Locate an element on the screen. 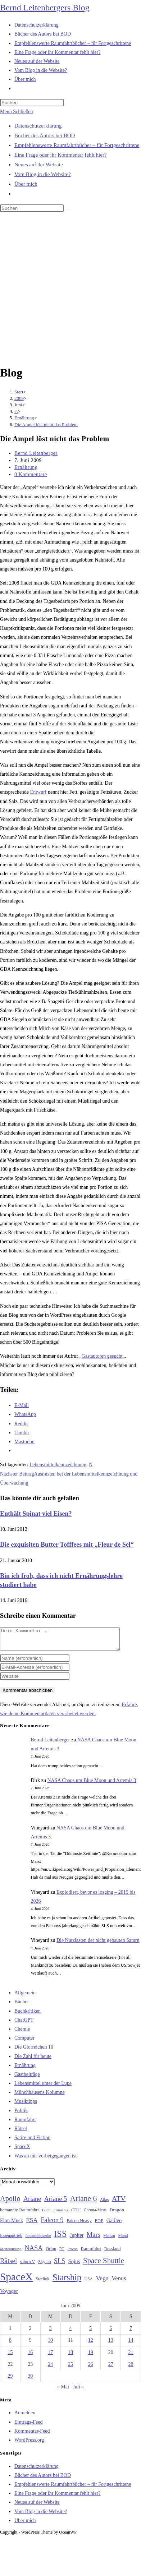 This screenshot has height=2576, width=141. 25 [Beiträge veröffentlicht am 25. June 2009] is located at coordinates (70, 2368).